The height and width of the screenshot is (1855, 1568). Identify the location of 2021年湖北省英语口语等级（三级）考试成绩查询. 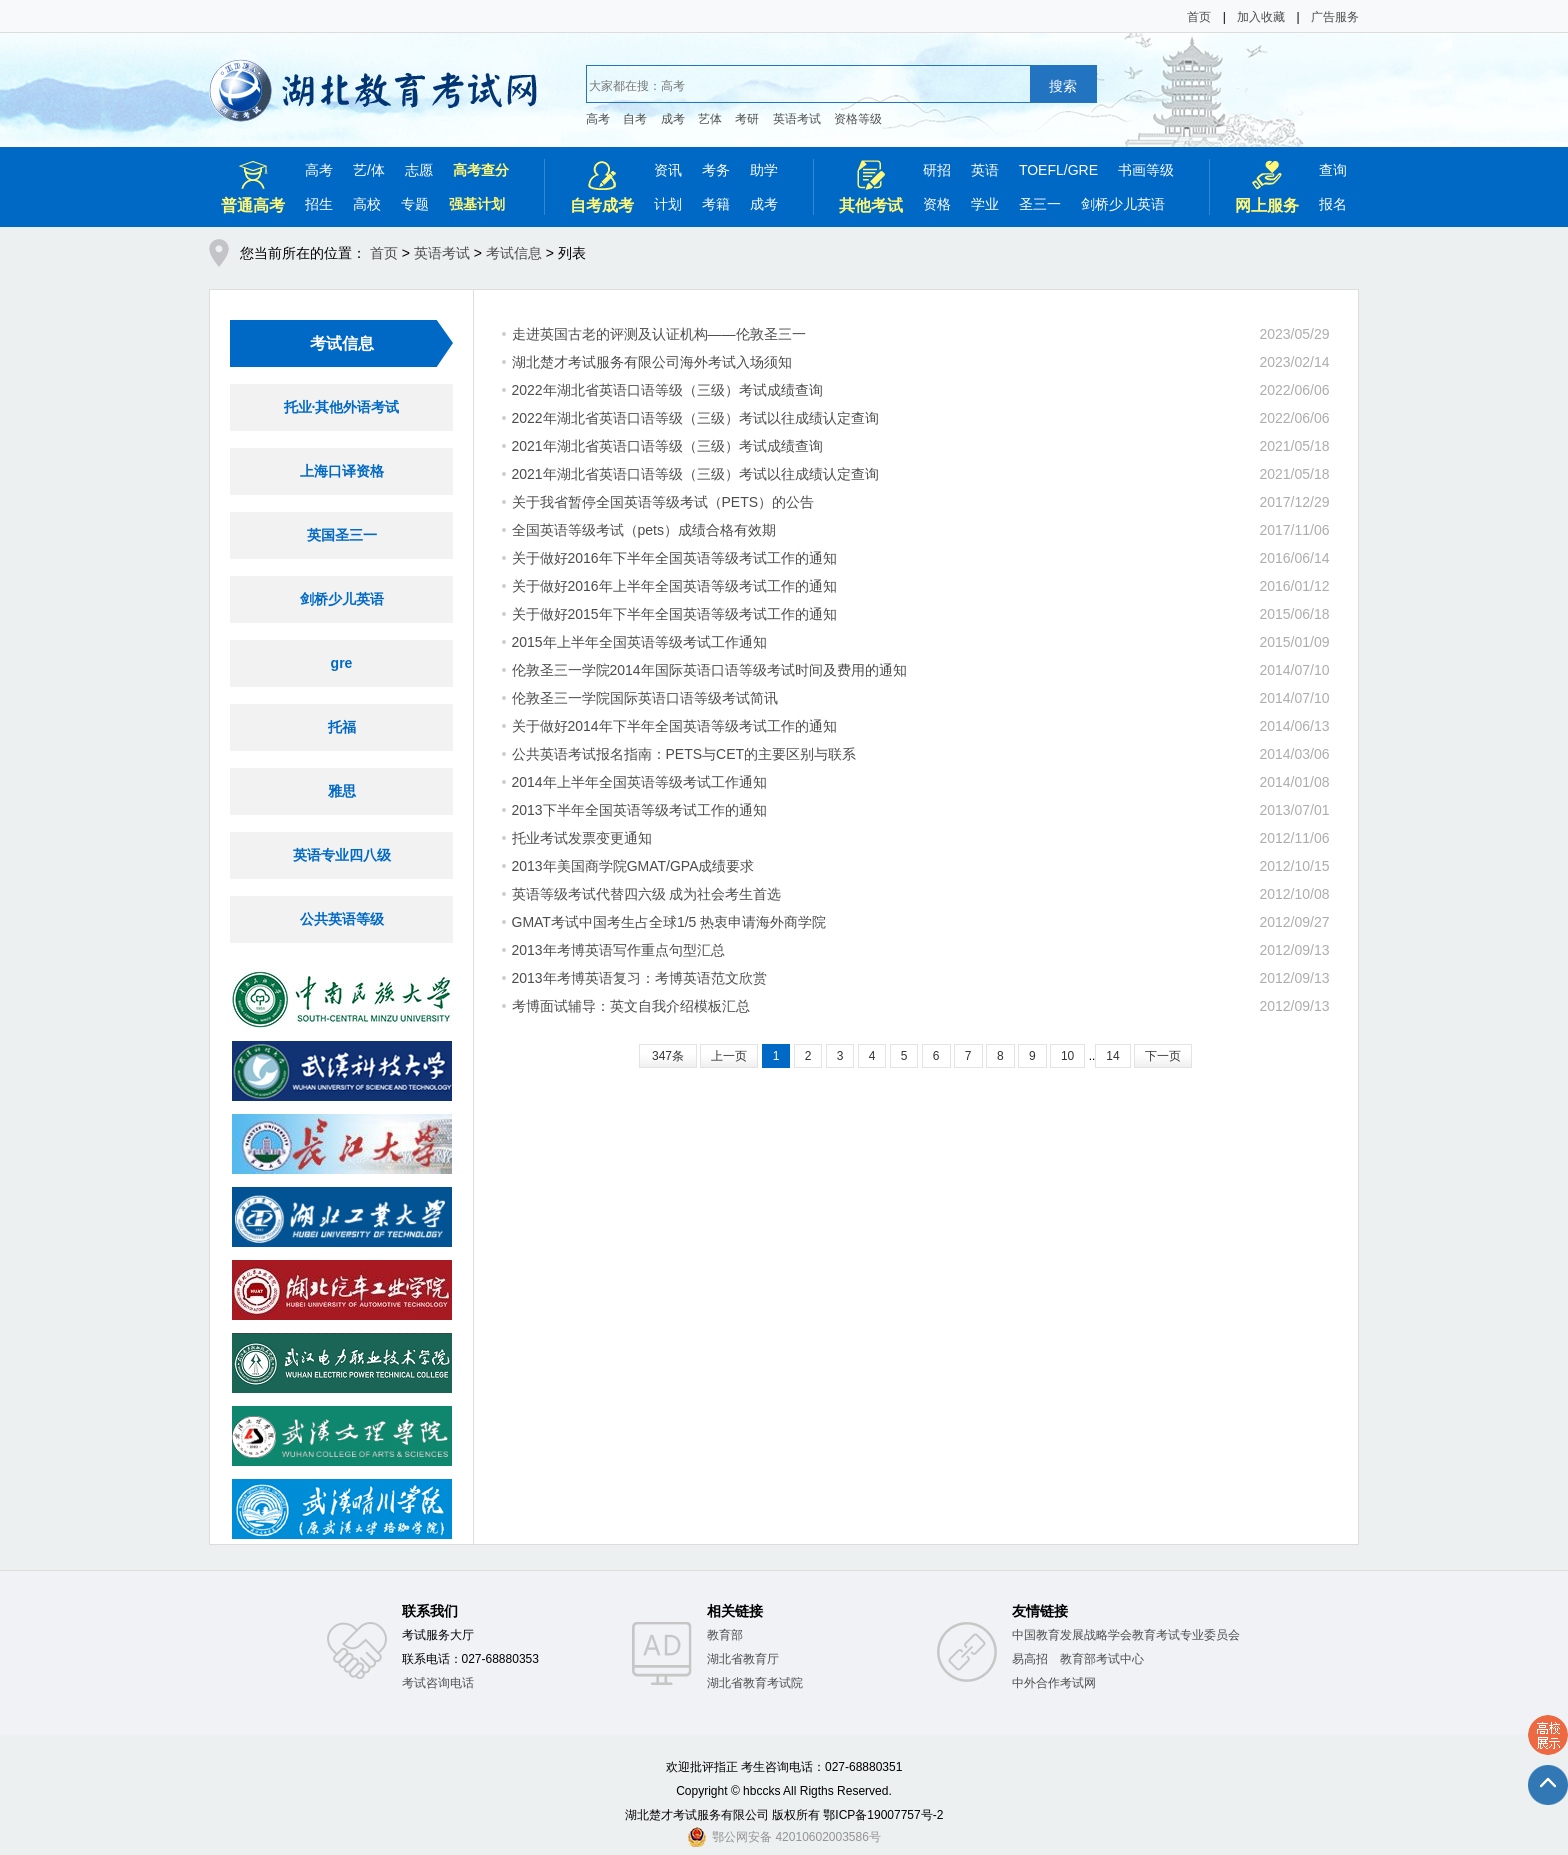
(667, 446).